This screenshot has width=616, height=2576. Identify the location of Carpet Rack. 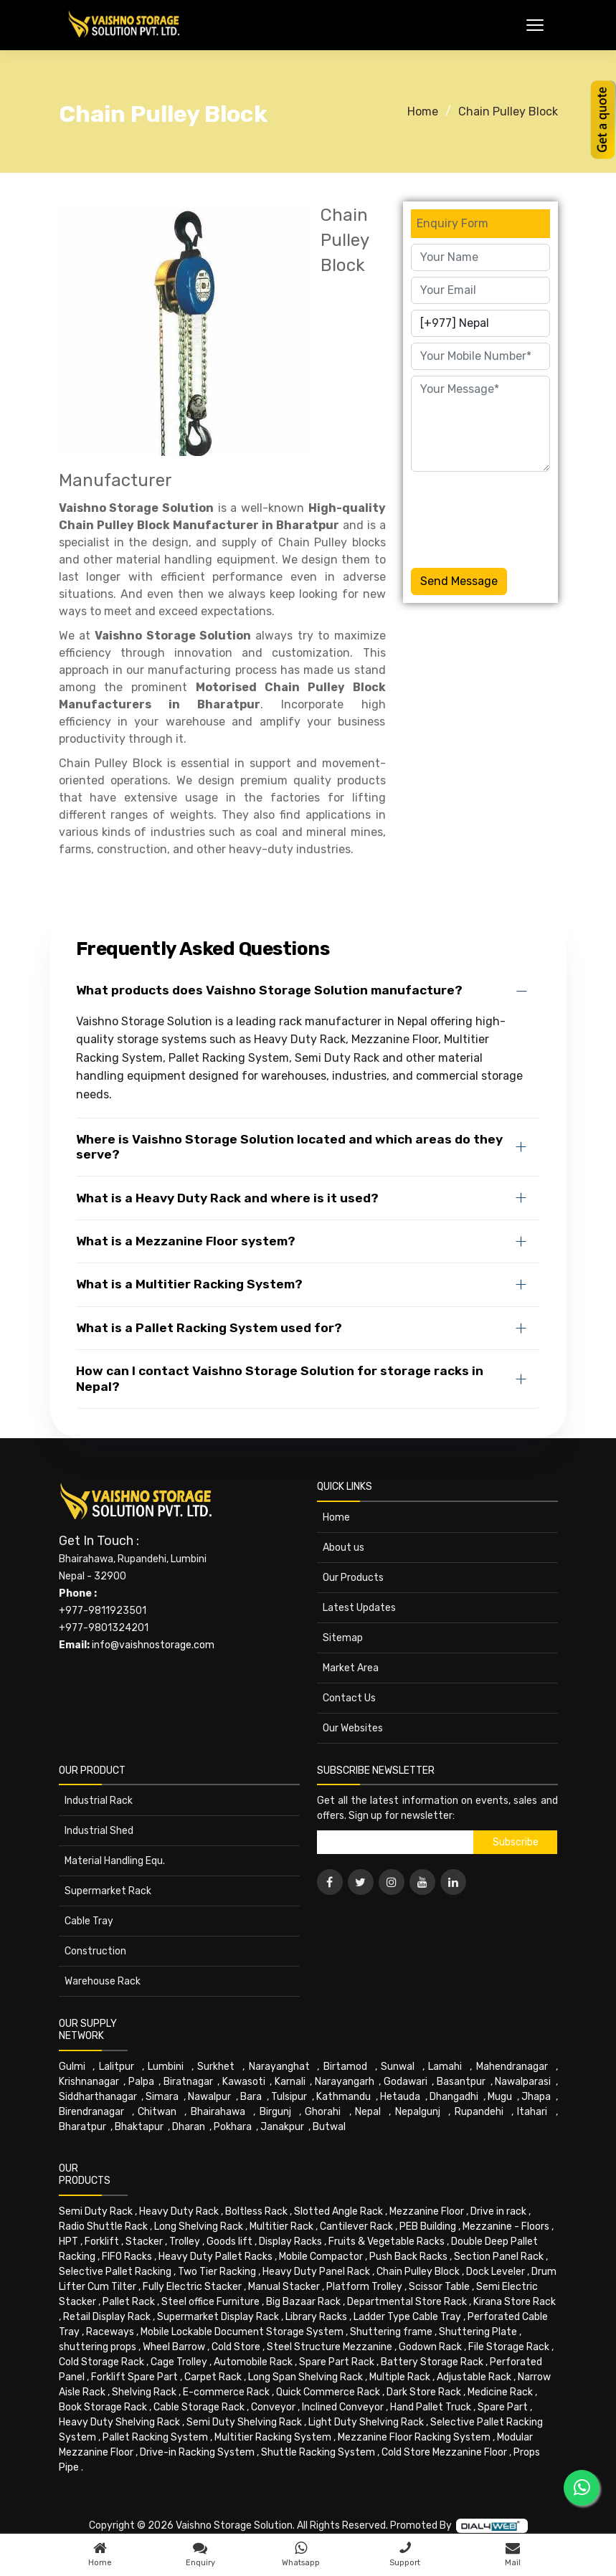
(213, 2377).